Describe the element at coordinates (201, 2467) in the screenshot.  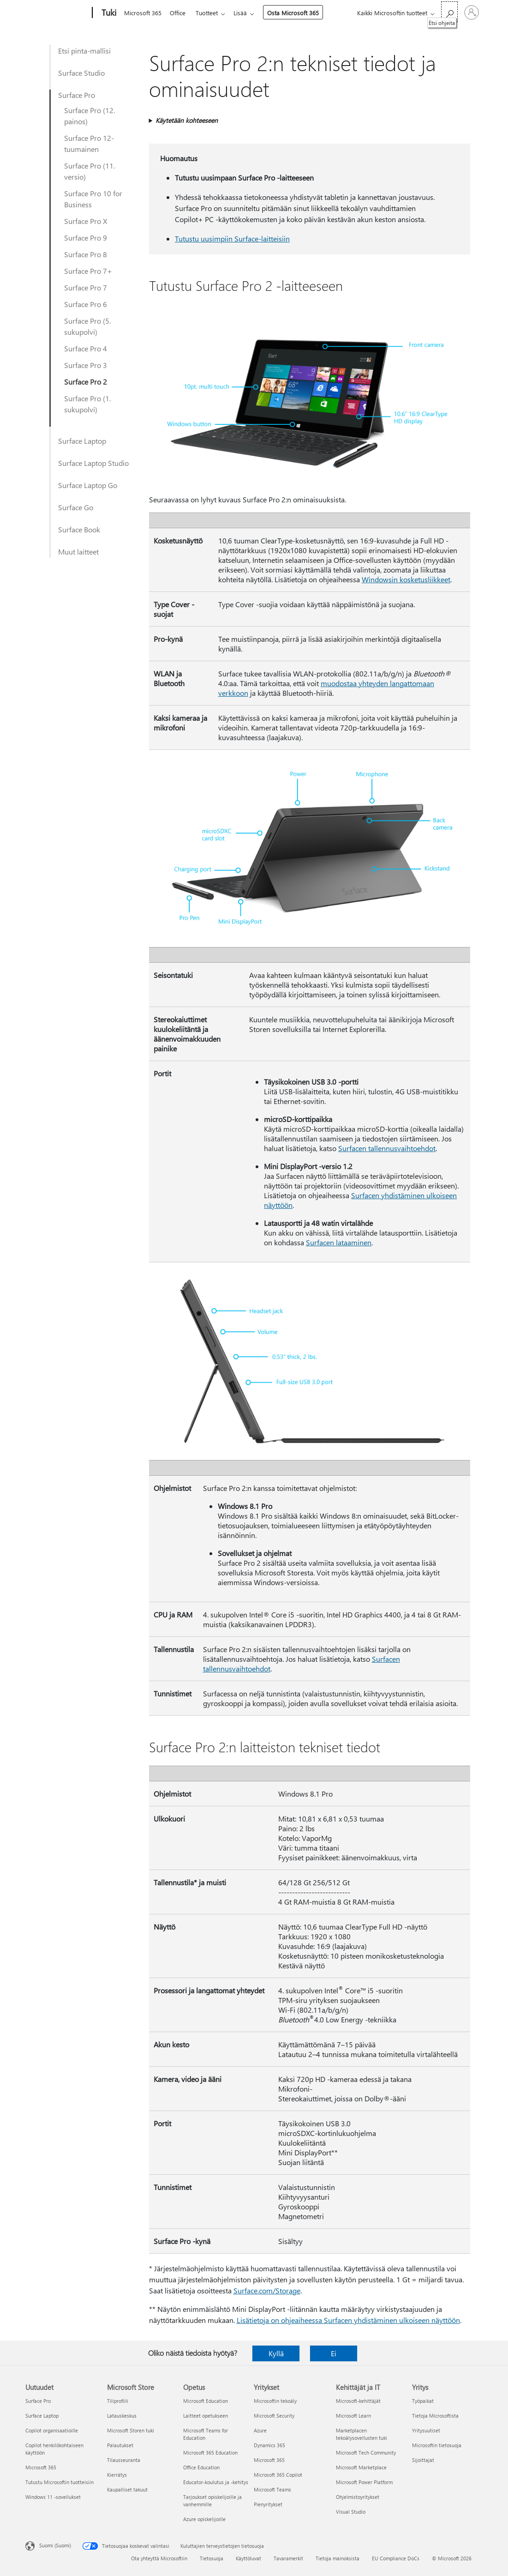
I see `Office Education [Office Education Opetus]` at that location.